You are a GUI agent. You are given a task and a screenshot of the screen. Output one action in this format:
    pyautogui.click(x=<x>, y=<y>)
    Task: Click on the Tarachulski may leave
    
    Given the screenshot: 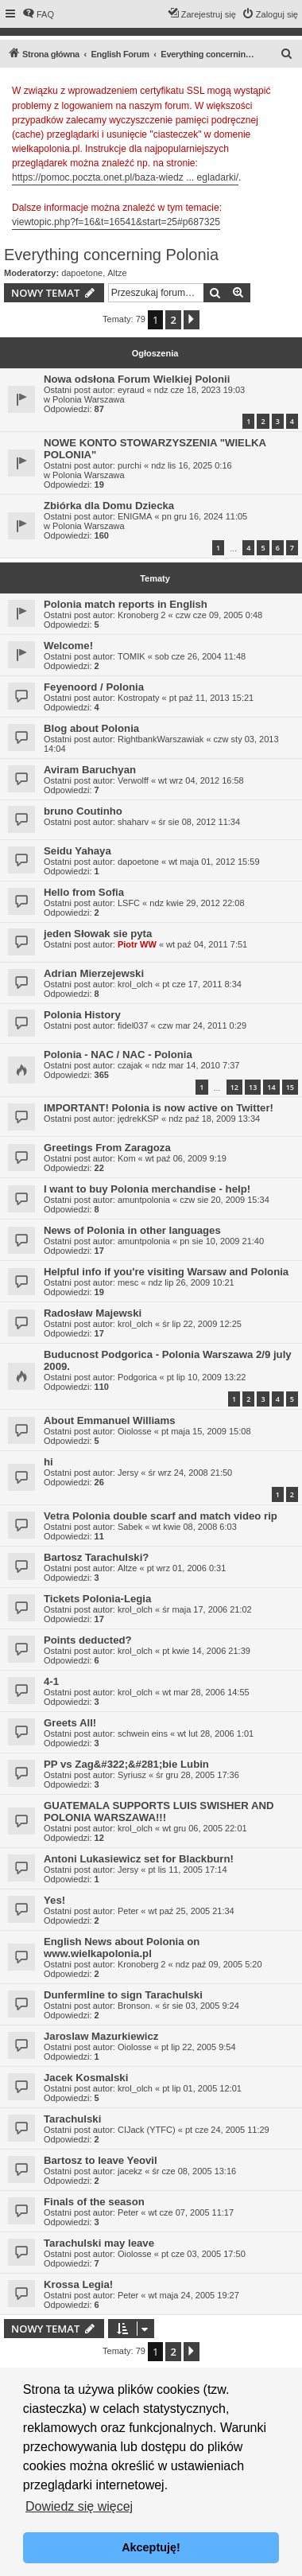 What is the action you would take?
    pyautogui.click(x=99, y=2243)
    